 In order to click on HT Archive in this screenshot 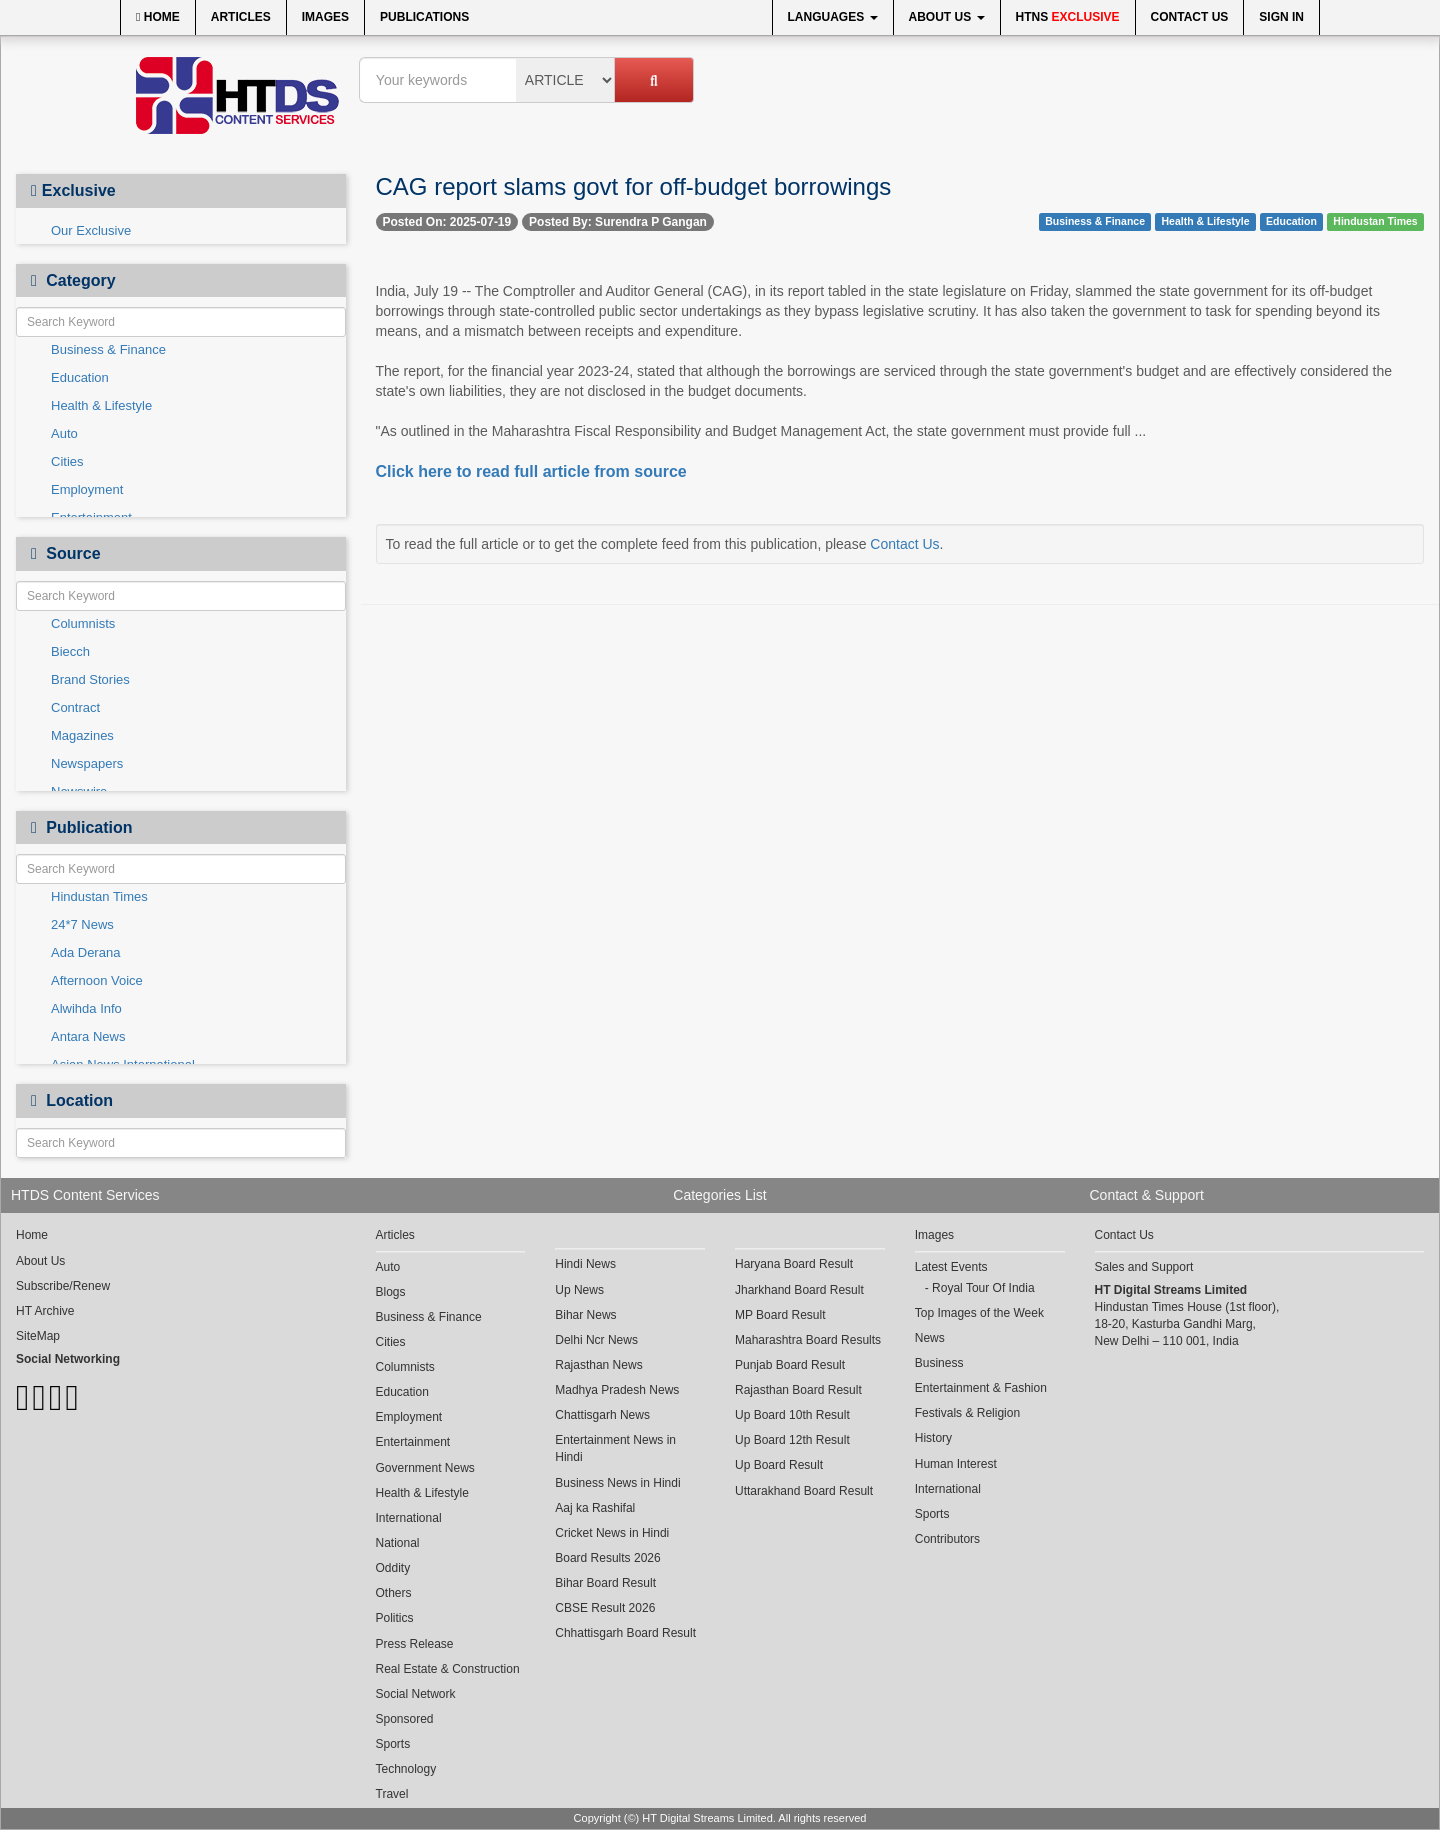, I will do `click(45, 1311)`.